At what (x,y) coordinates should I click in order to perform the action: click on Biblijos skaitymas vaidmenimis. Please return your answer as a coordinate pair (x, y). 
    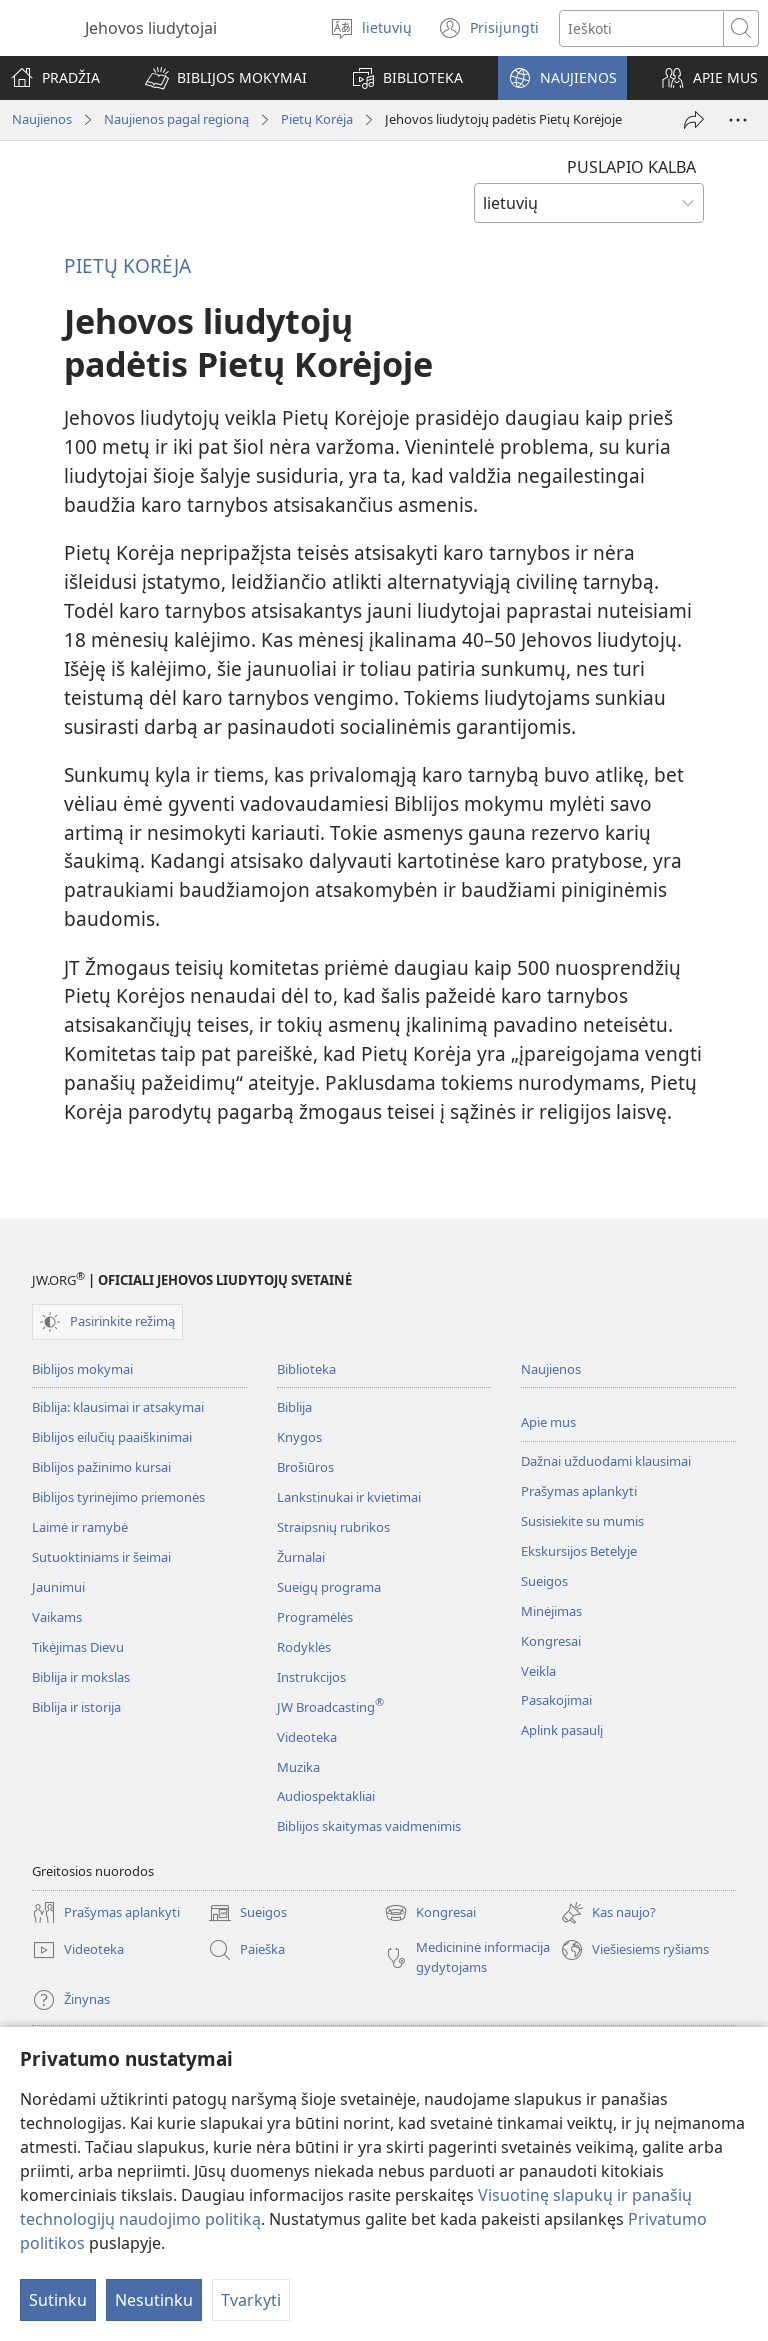
    Looking at the image, I should click on (369, 1826).